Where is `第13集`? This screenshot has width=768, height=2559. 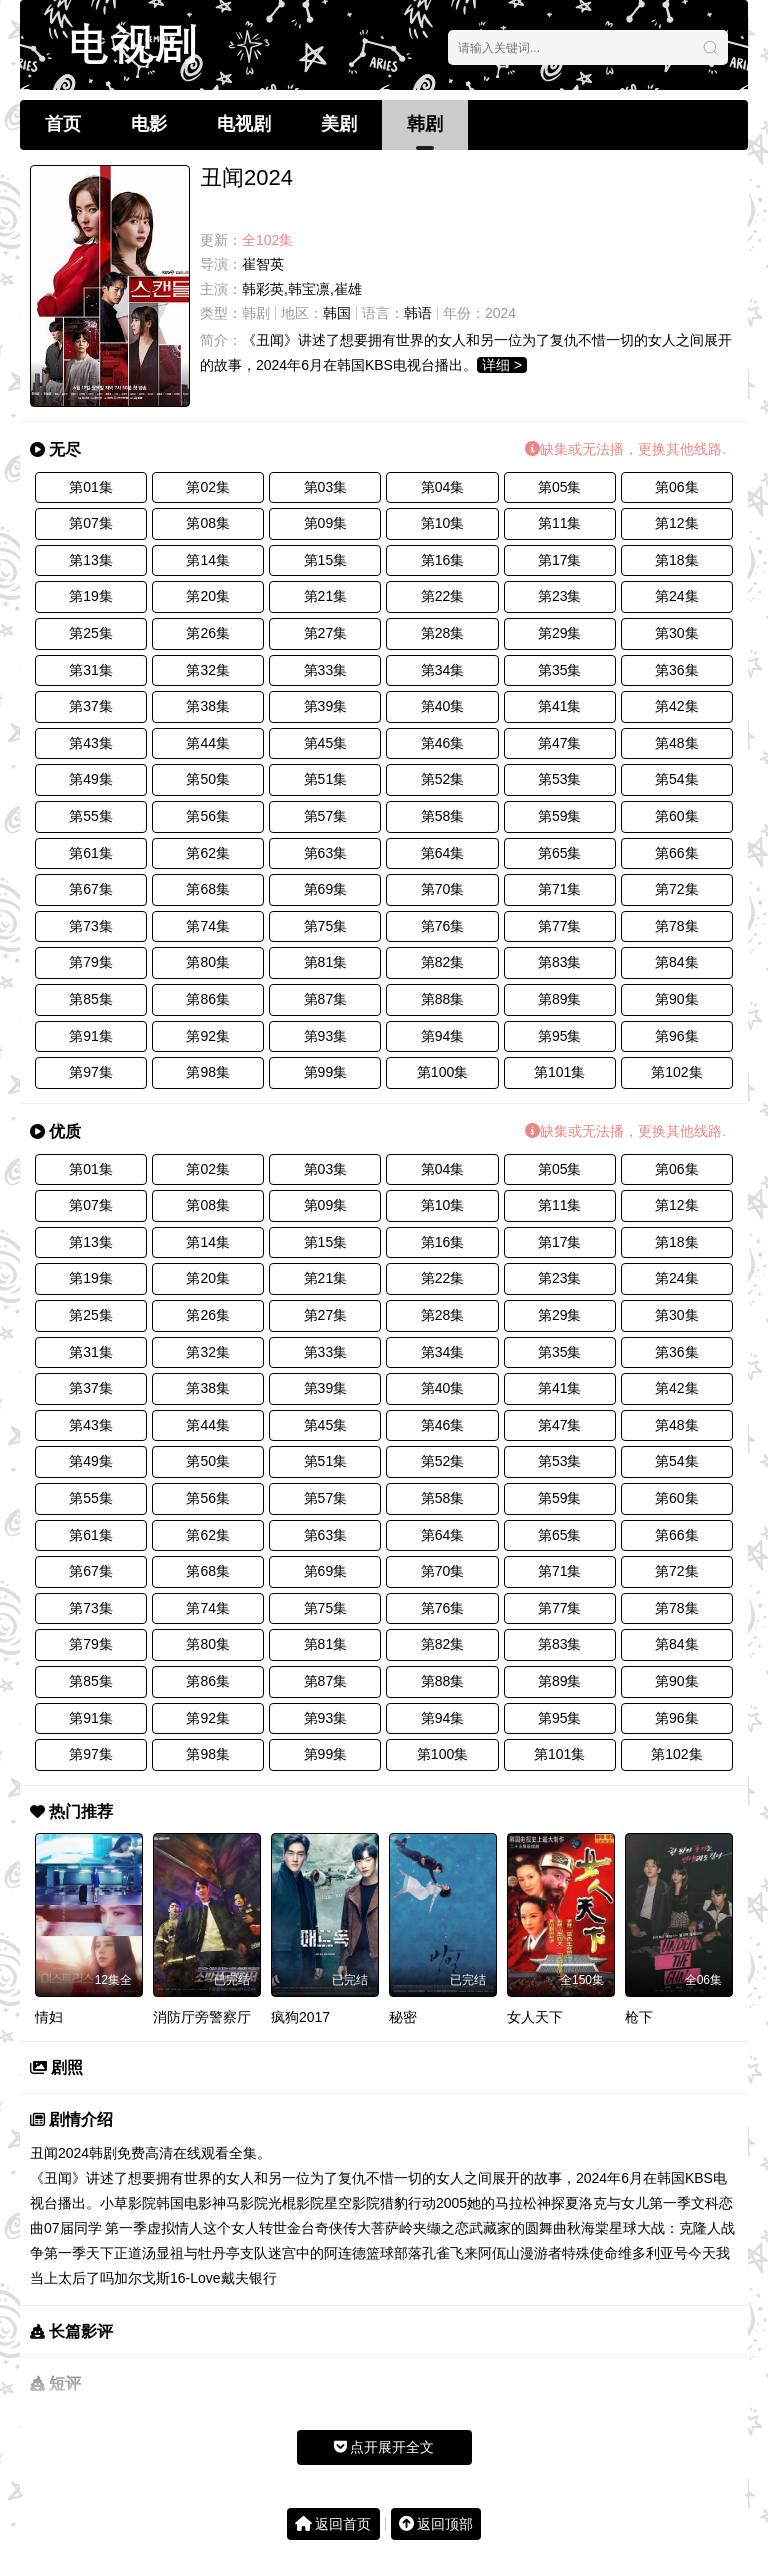 第13集 is located at coordinates (91, 560).